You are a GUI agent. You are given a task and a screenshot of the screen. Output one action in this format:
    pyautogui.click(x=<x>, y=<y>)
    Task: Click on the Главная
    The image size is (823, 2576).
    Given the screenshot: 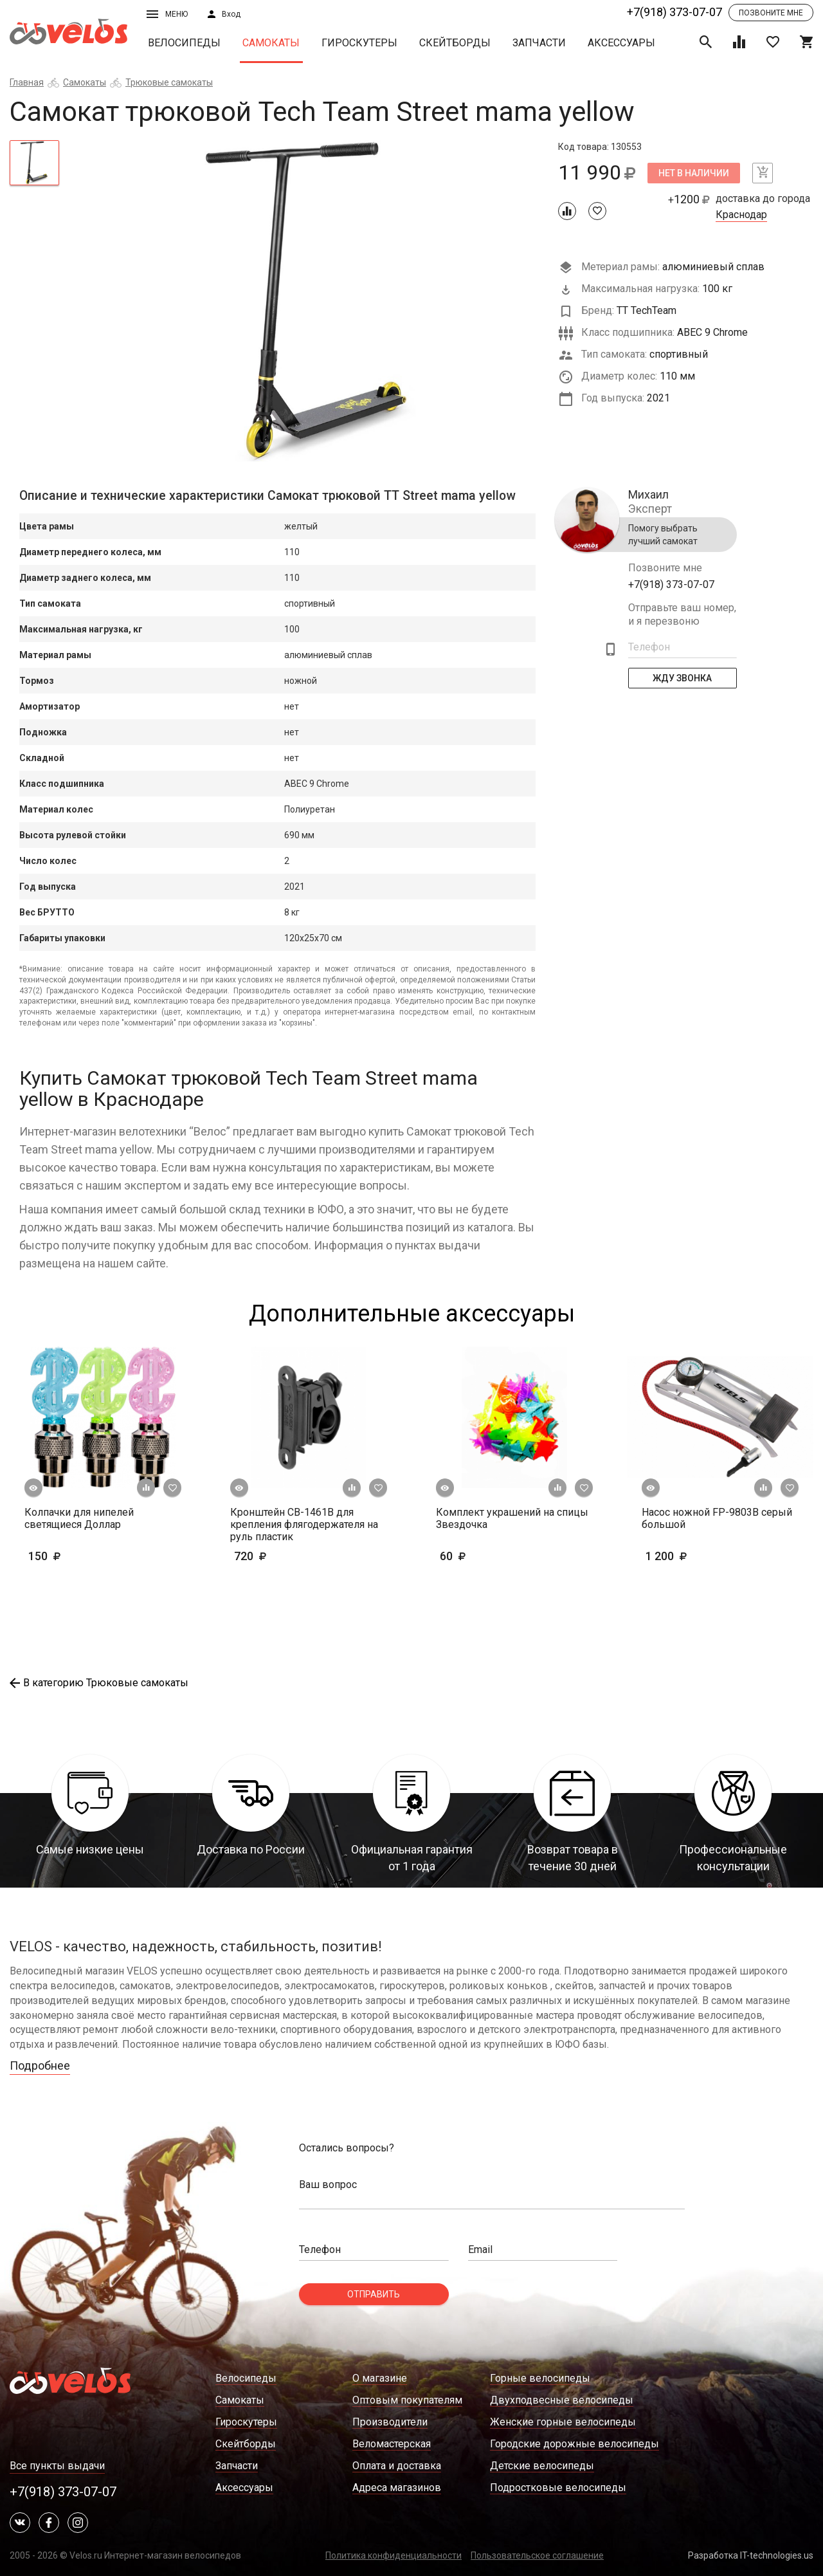 What is the action you would take?
    pyautogui.click(x=27, y=82)
    